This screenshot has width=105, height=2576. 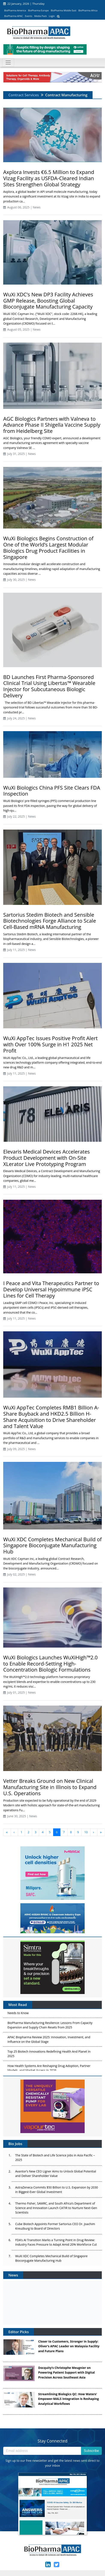 I want to click on WuXi Biologics Begins Construction of One of the World’s Largest Modular Biologics Drug Product Facilities in Singapore, so click(x=48, y=547).